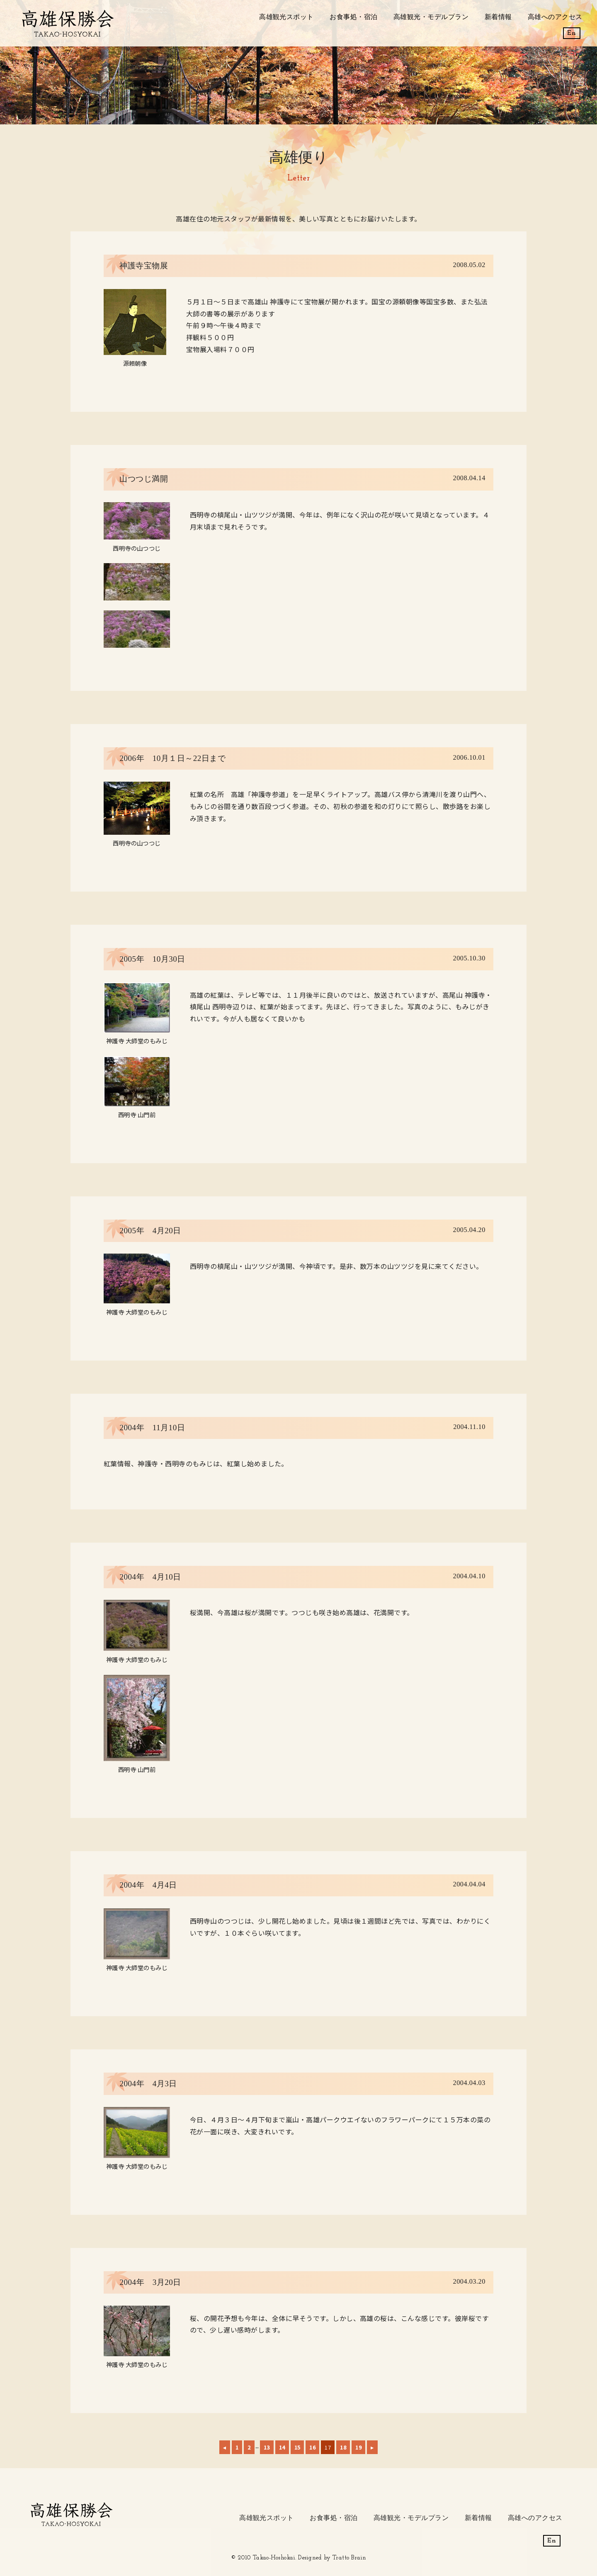  I want to click on お食事処・宿泊, so click(353, 16).